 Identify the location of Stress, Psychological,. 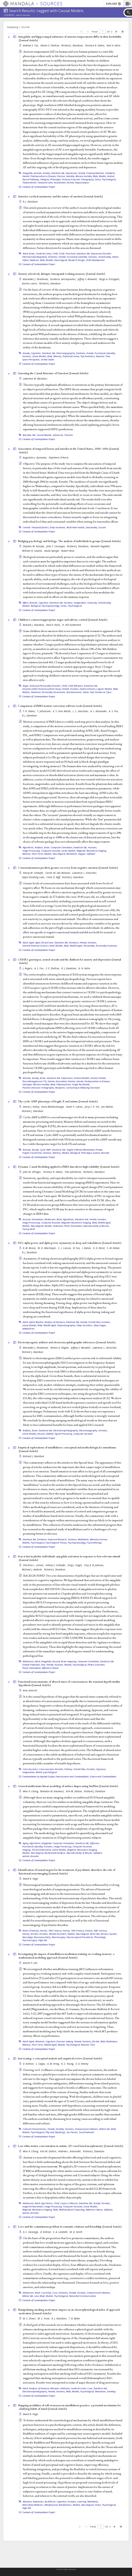
(105, 179).